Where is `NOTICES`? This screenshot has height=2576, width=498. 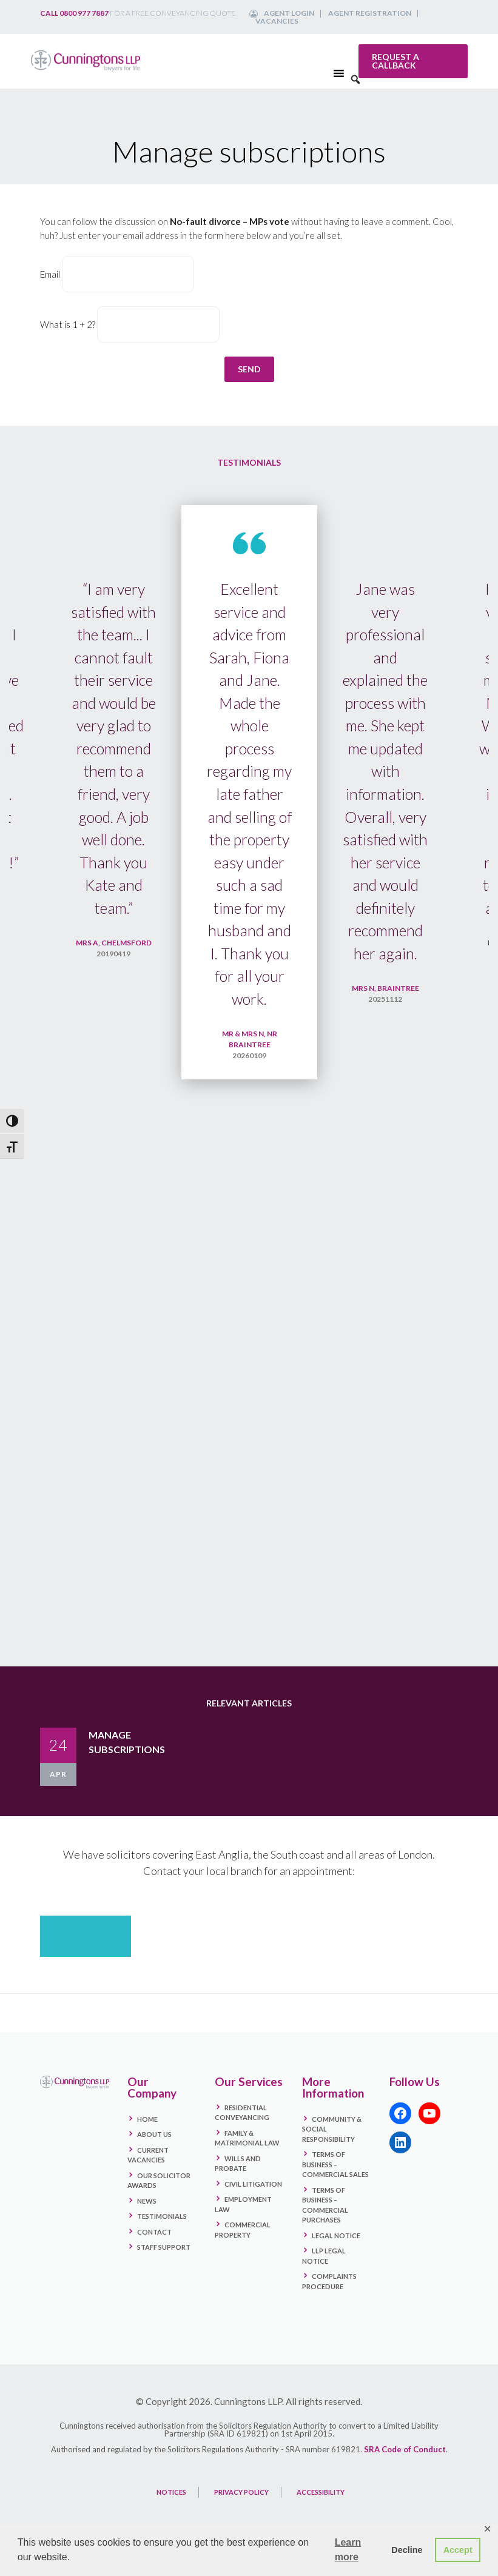
NOTICES is located at coordinates (171, 2492).